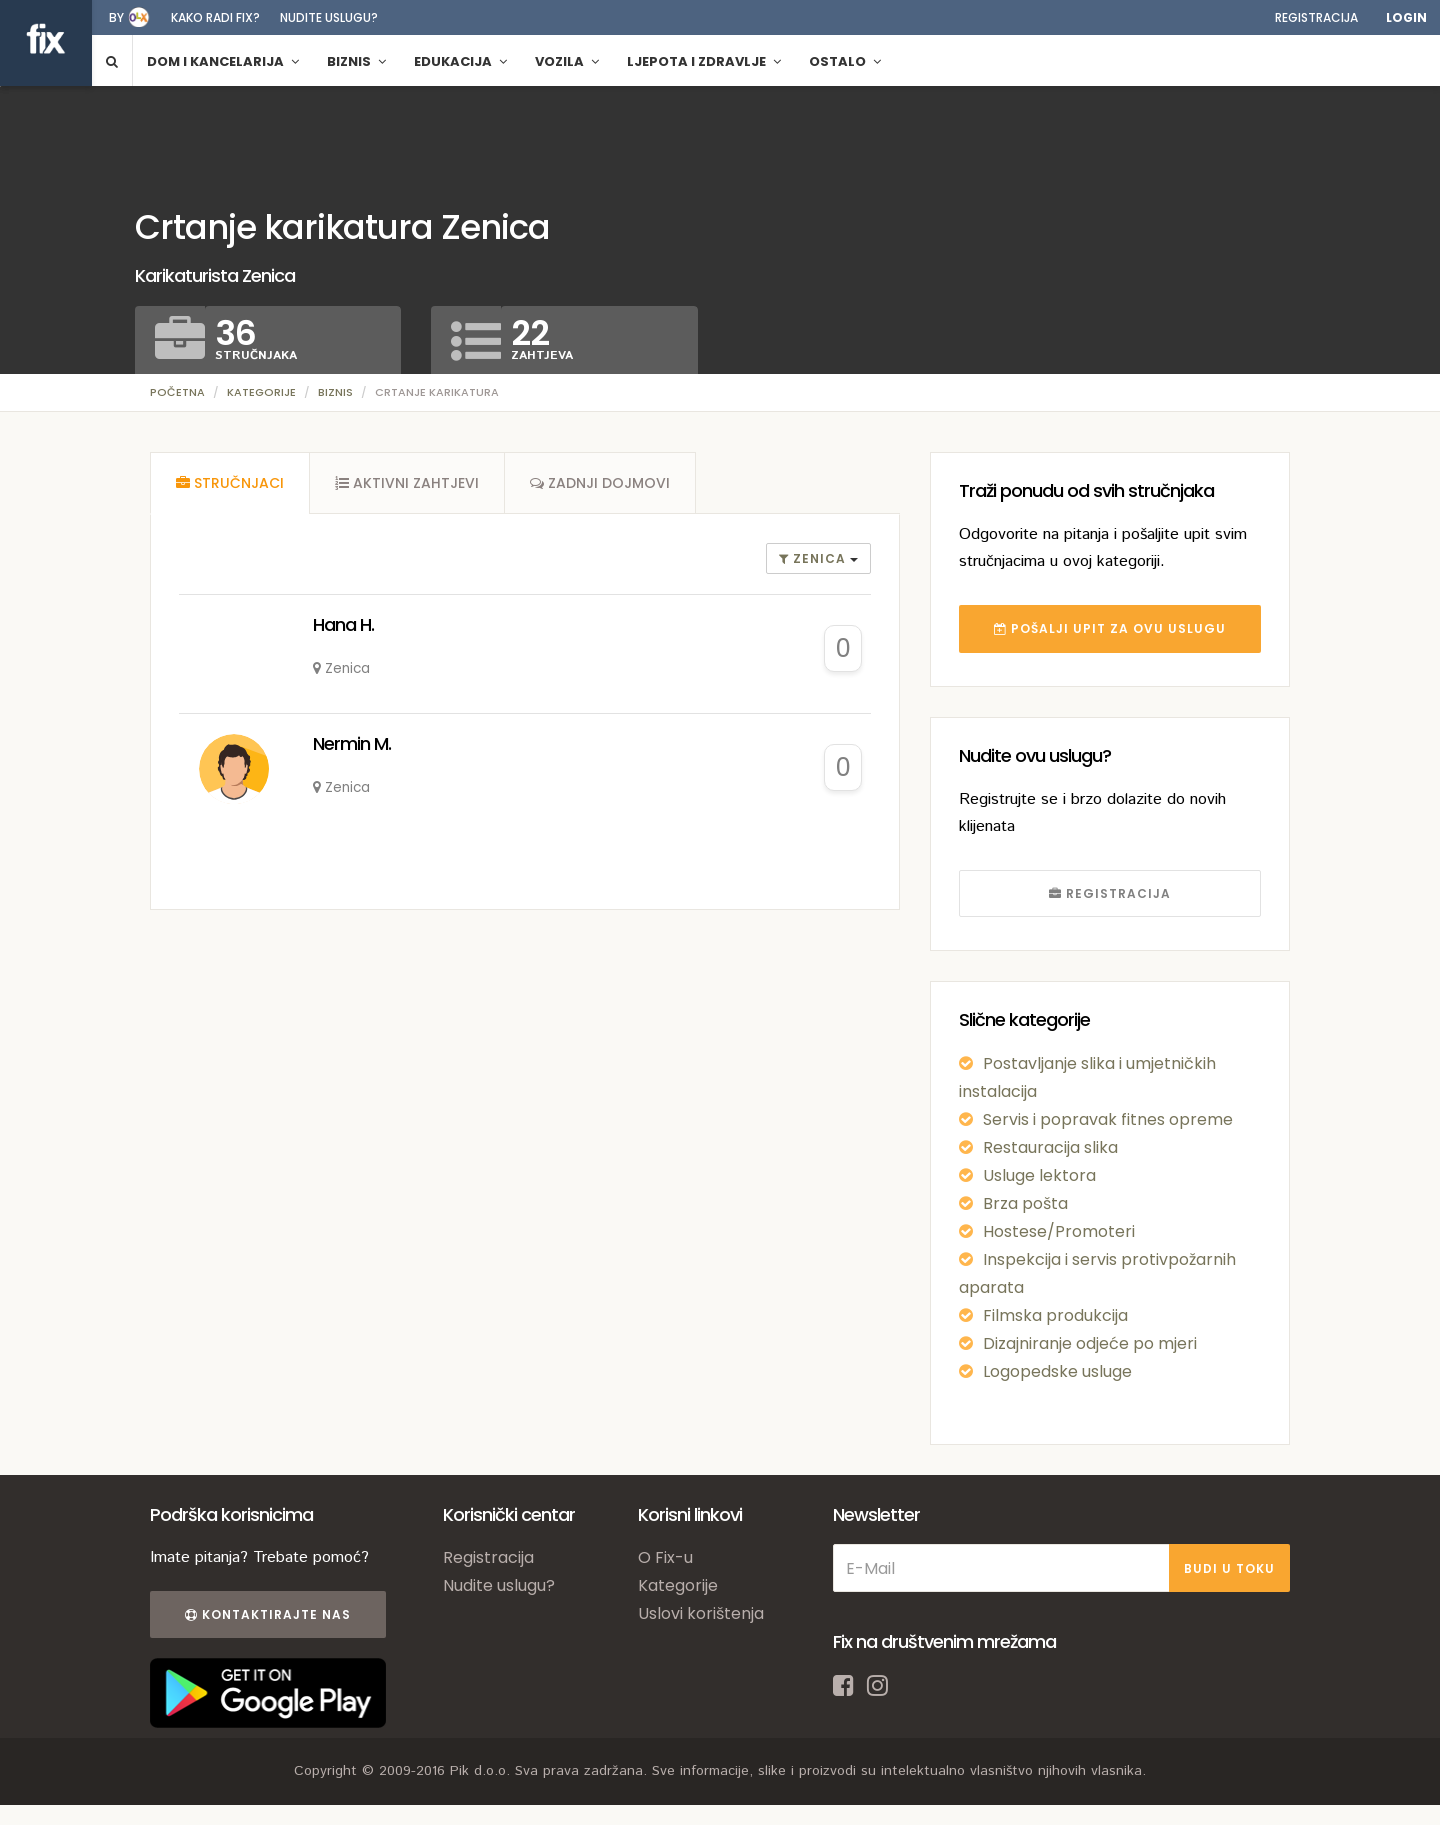 The height and width of the screenshot is (1825, 1440). I want to click on Restauracija slika, so click(1050, 1147).